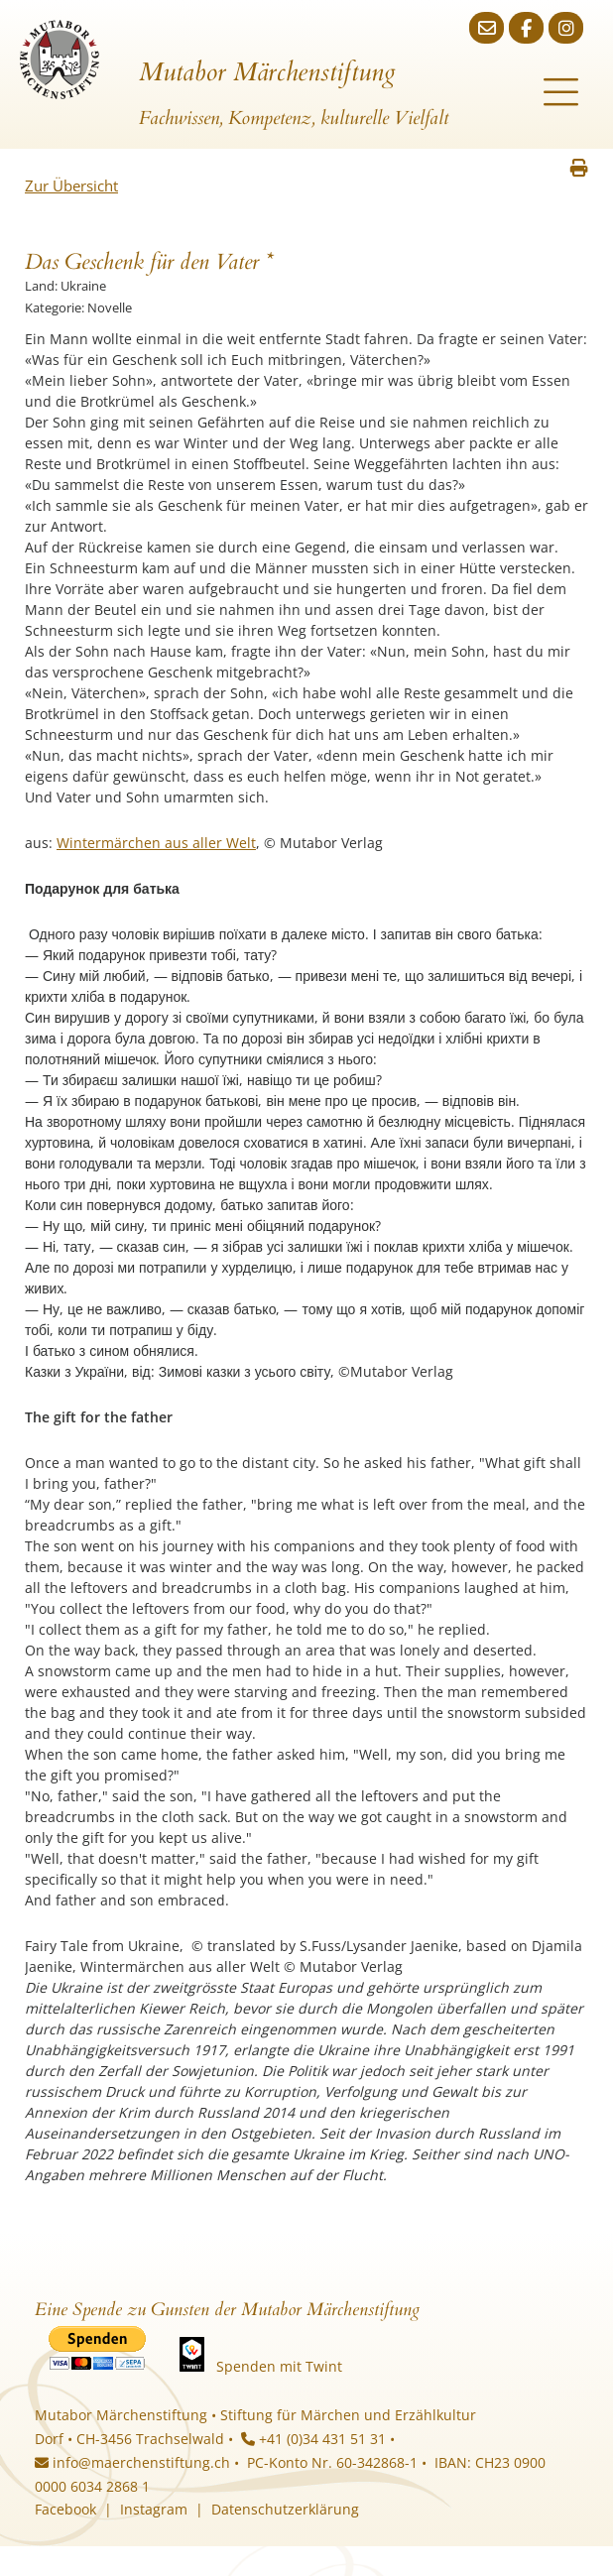 The width and height of the screenshot is (613, 2576). What do you see at coordinates (156, 842) in the screenshot?
I see `Wintermärchen aus aller Welt` at bounding box center [156, 842].